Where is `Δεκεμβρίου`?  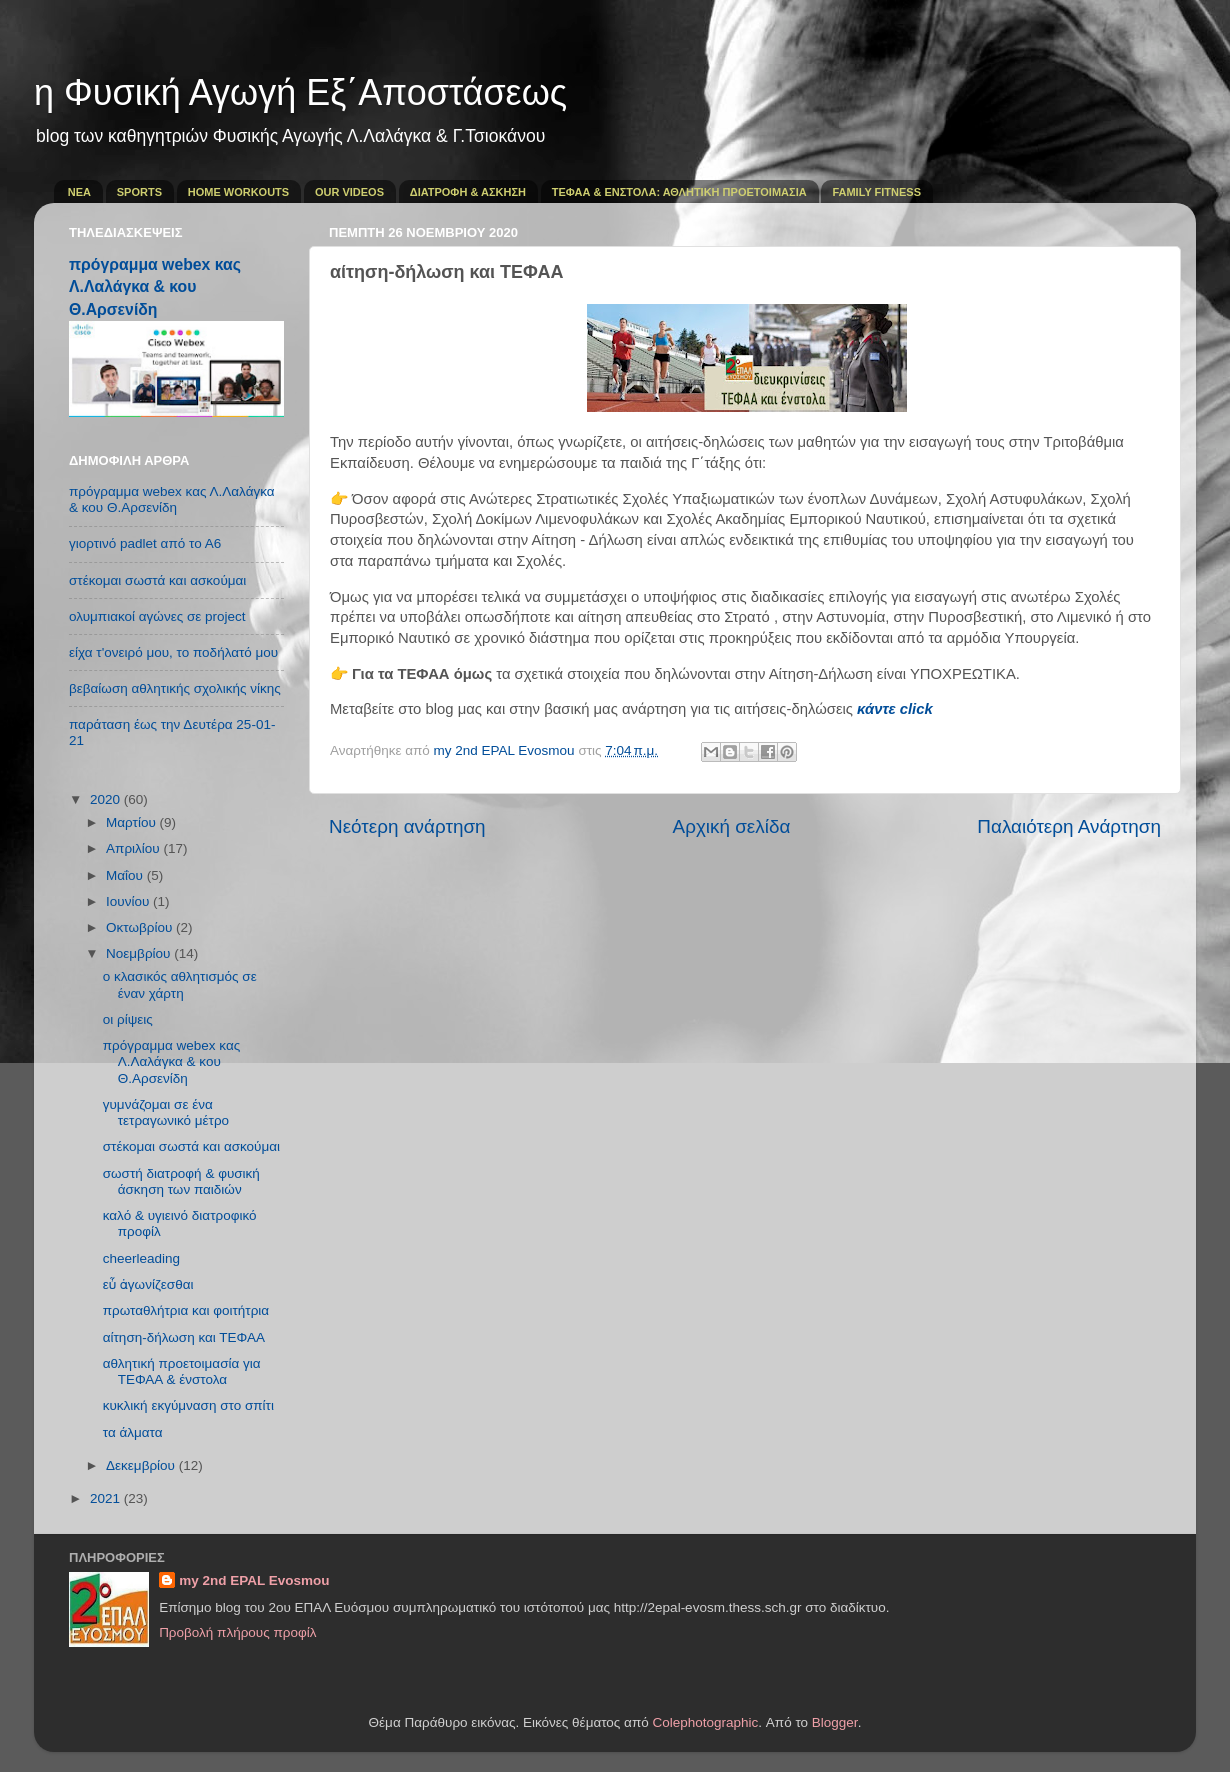 Δεκεμβρίου is located at coordinates (142, 1465).